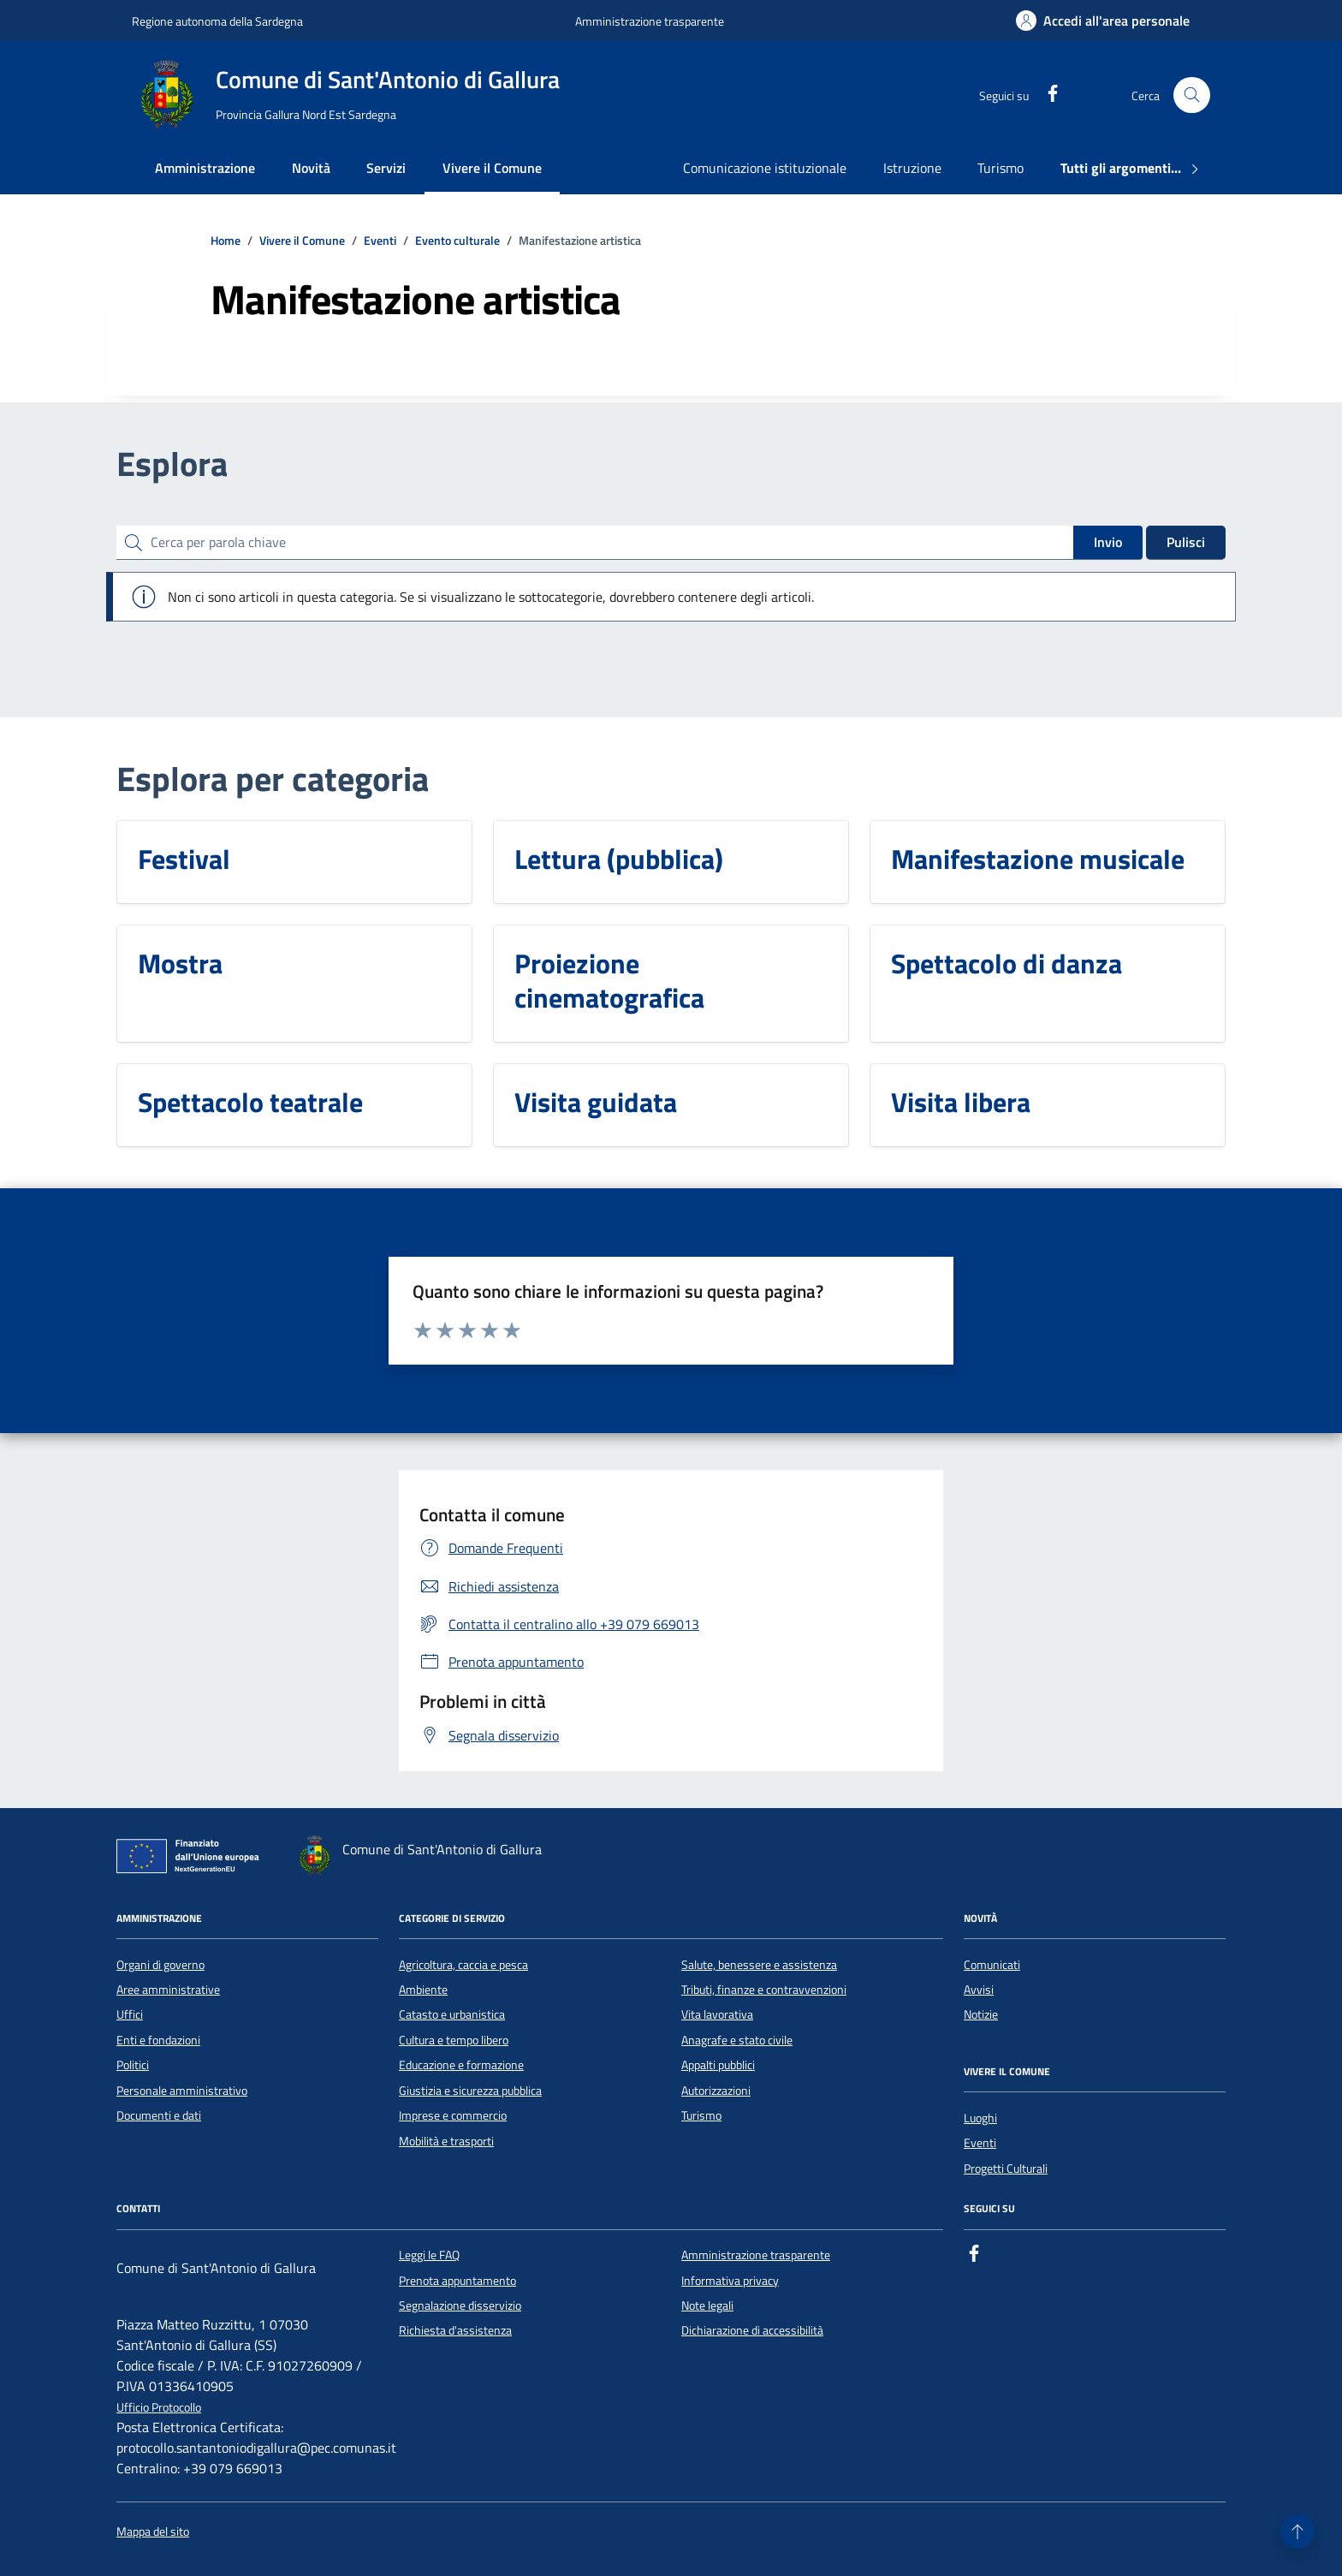 The height and width of the screenshot is (2576, 1342). Describe the element at coordinates (160, 1964) in the screenshot. I see `Organi di governo` at that location.